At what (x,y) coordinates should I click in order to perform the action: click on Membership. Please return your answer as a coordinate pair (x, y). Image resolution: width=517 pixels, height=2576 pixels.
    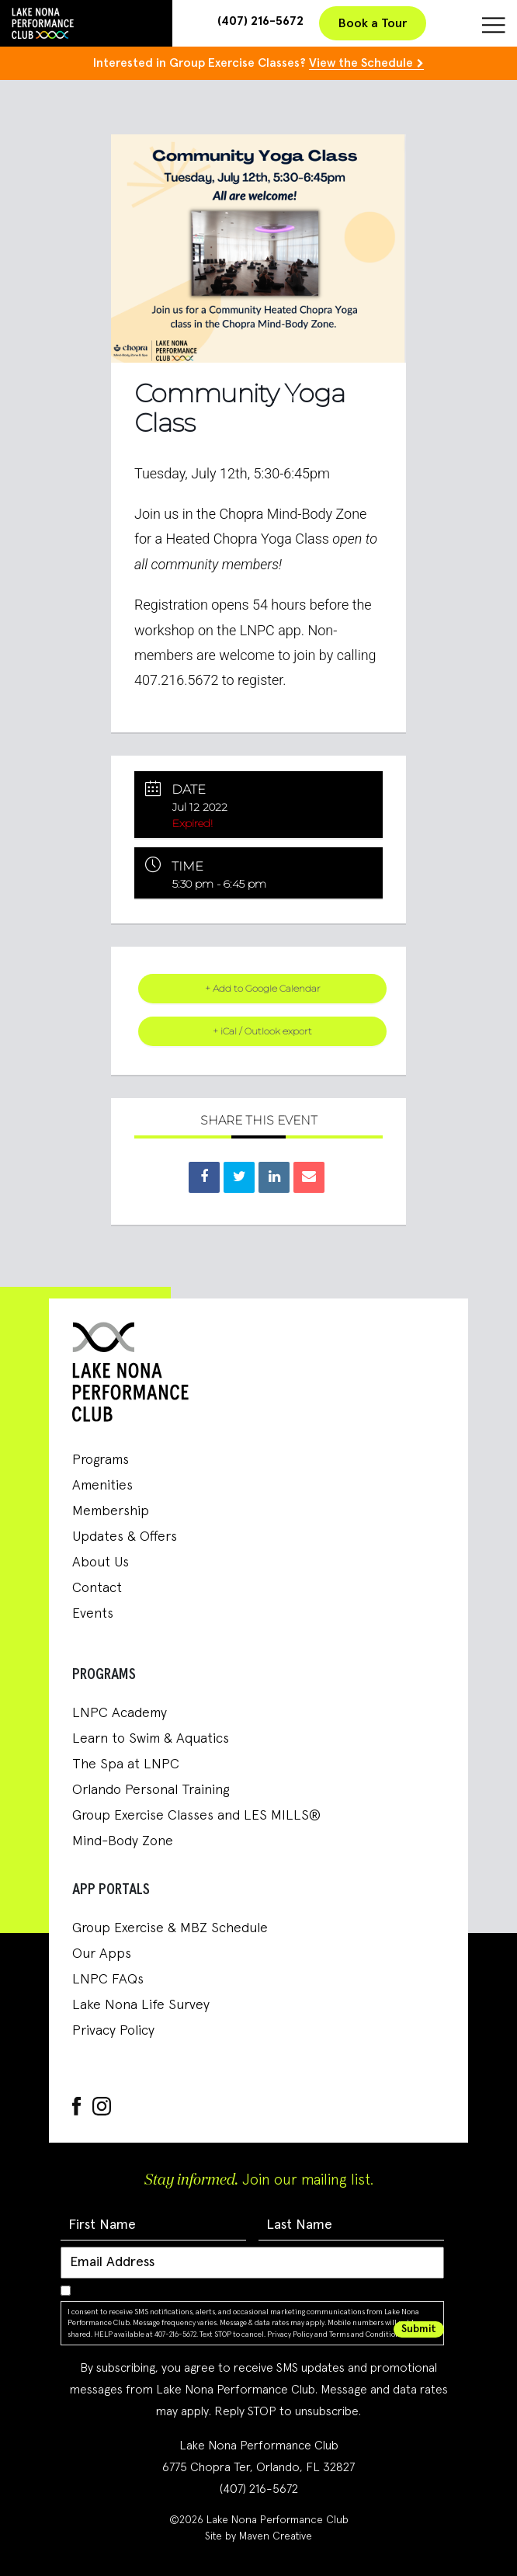
    Looking at the image, I should click on (110, 1511).